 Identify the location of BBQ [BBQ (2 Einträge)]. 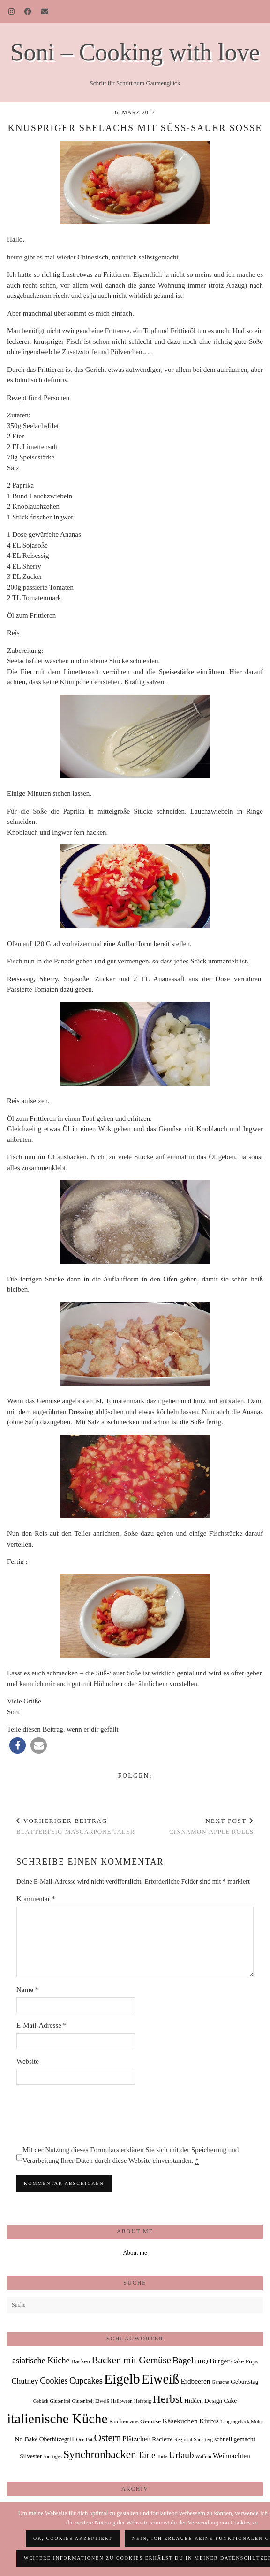
(201, 2361).